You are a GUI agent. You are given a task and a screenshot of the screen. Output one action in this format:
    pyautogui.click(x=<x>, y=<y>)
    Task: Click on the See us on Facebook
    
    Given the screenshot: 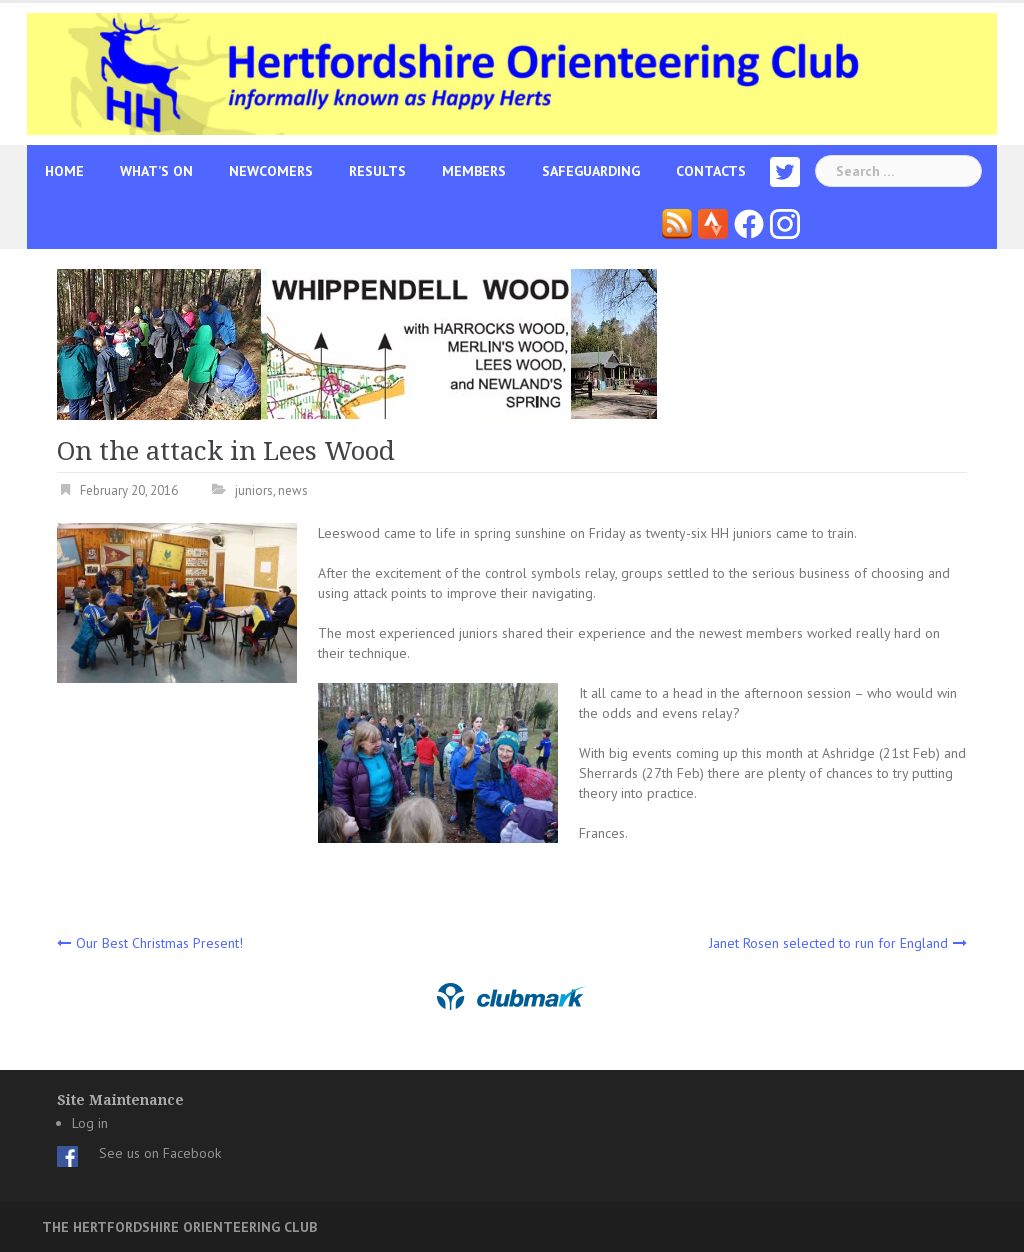 What is the action you would take?
    pyautogui.click(x=160, y=1153)
    